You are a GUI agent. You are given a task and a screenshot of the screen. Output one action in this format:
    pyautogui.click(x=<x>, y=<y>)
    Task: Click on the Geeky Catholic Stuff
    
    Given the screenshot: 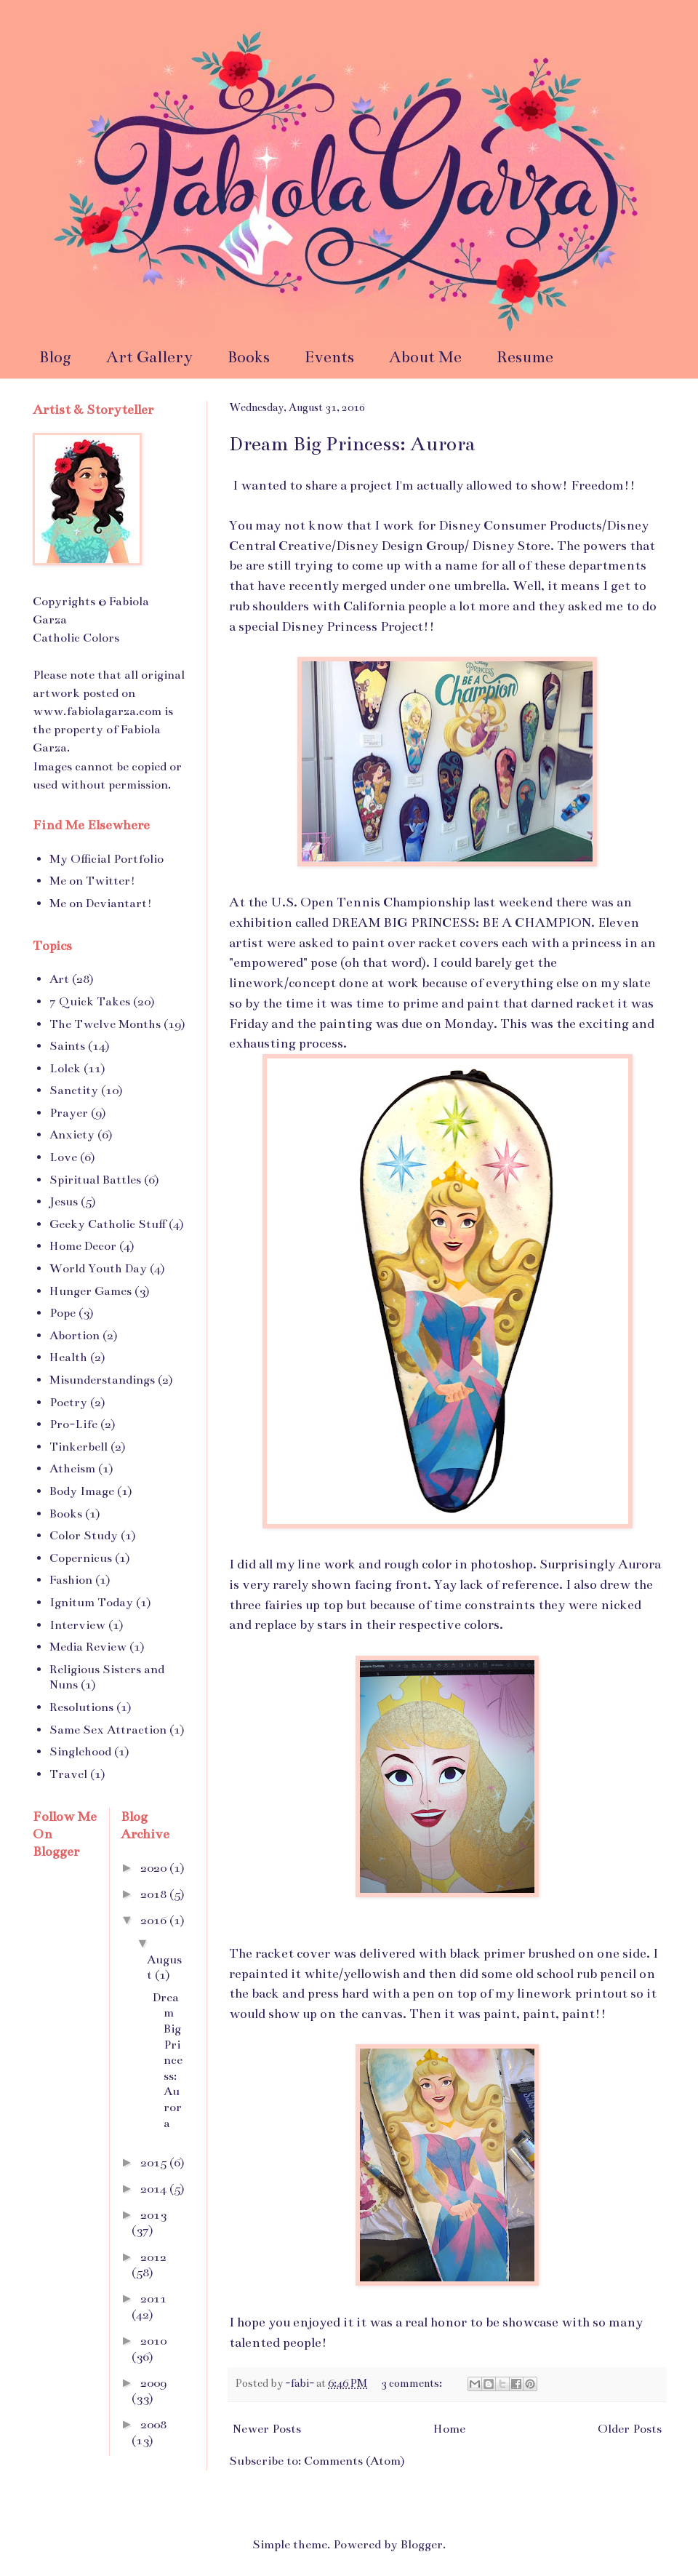 What is the action you would take?
    pyautogui.click(x=107, y=1224)
    